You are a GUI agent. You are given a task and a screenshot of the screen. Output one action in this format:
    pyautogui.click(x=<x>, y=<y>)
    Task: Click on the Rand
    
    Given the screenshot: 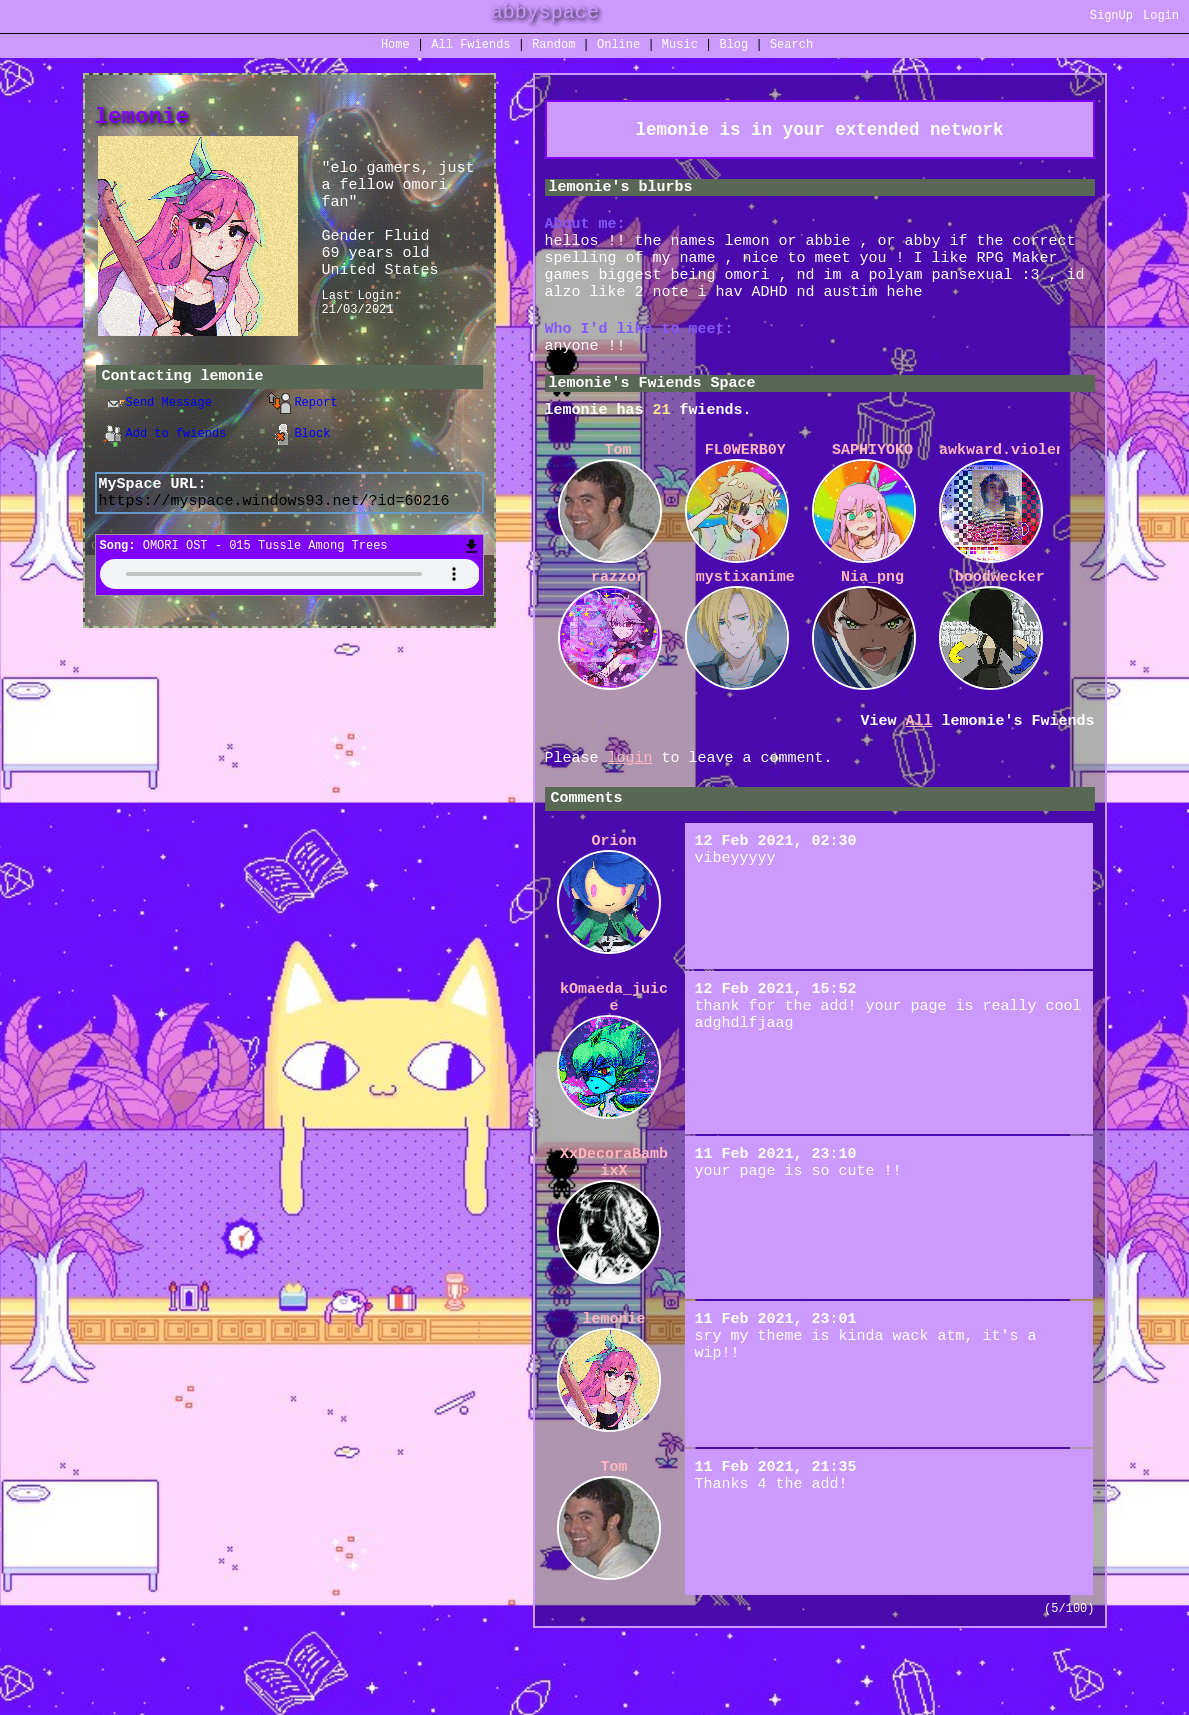 What is the action you would take?
    pyautogui.click(x=553, y=46)
    